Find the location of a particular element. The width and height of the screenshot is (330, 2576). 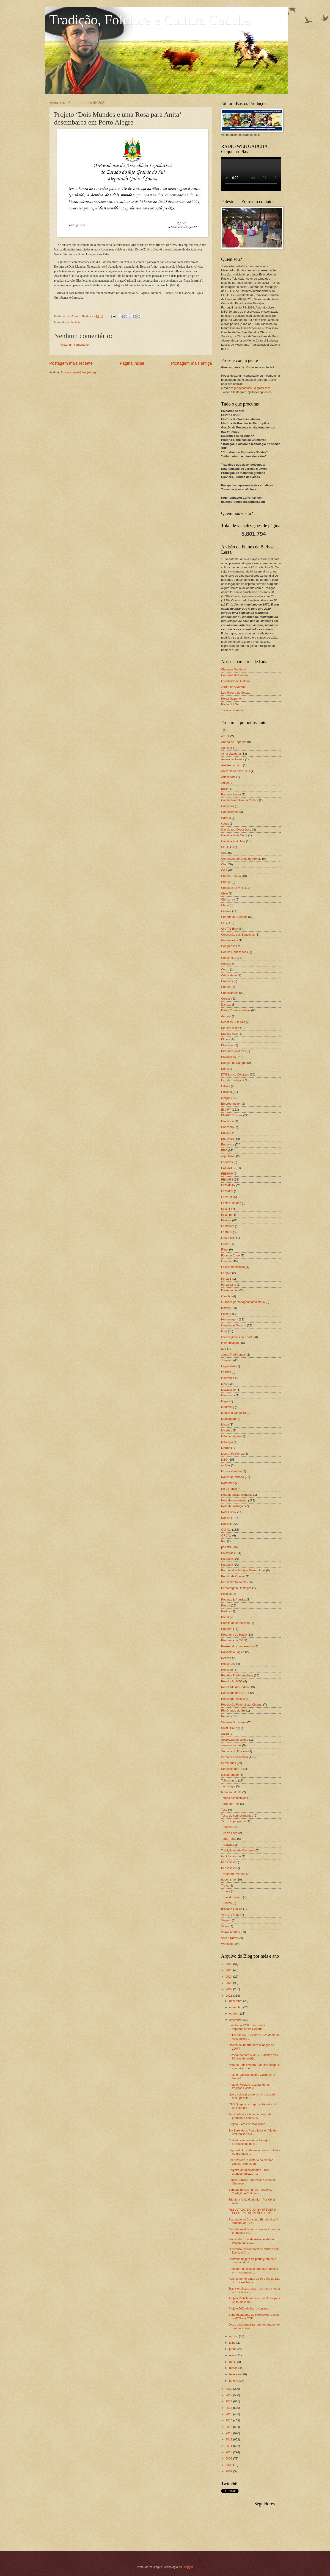

Tradição, Folclore e Cultura Gaúcha is located at coordinates (149, 19).